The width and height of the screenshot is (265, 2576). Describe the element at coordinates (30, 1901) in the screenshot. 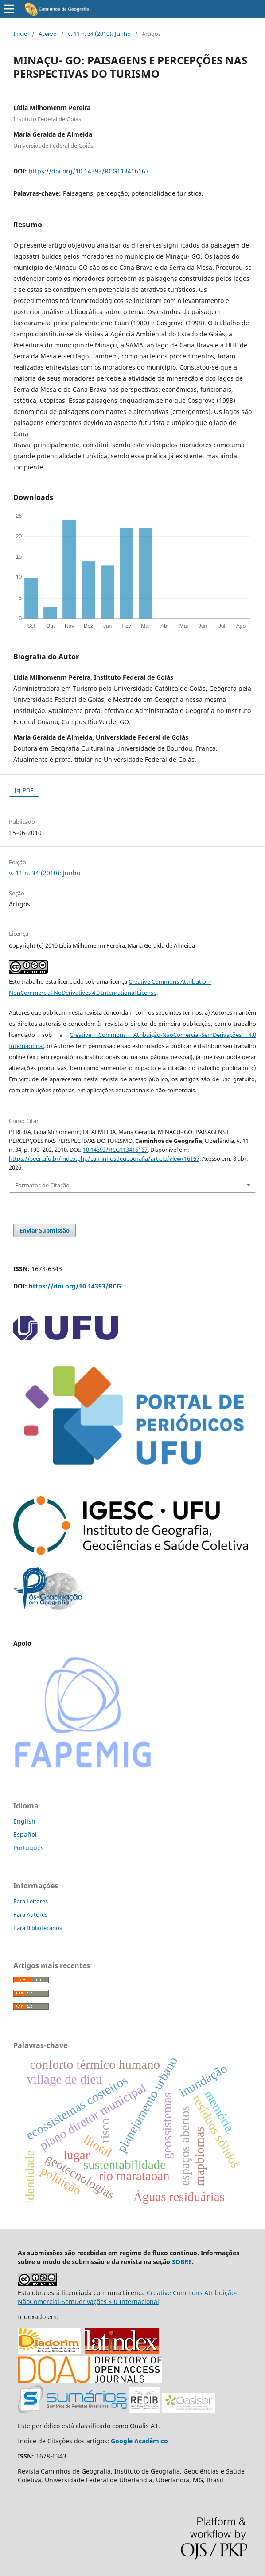

I see `Para Leitores` at that location.